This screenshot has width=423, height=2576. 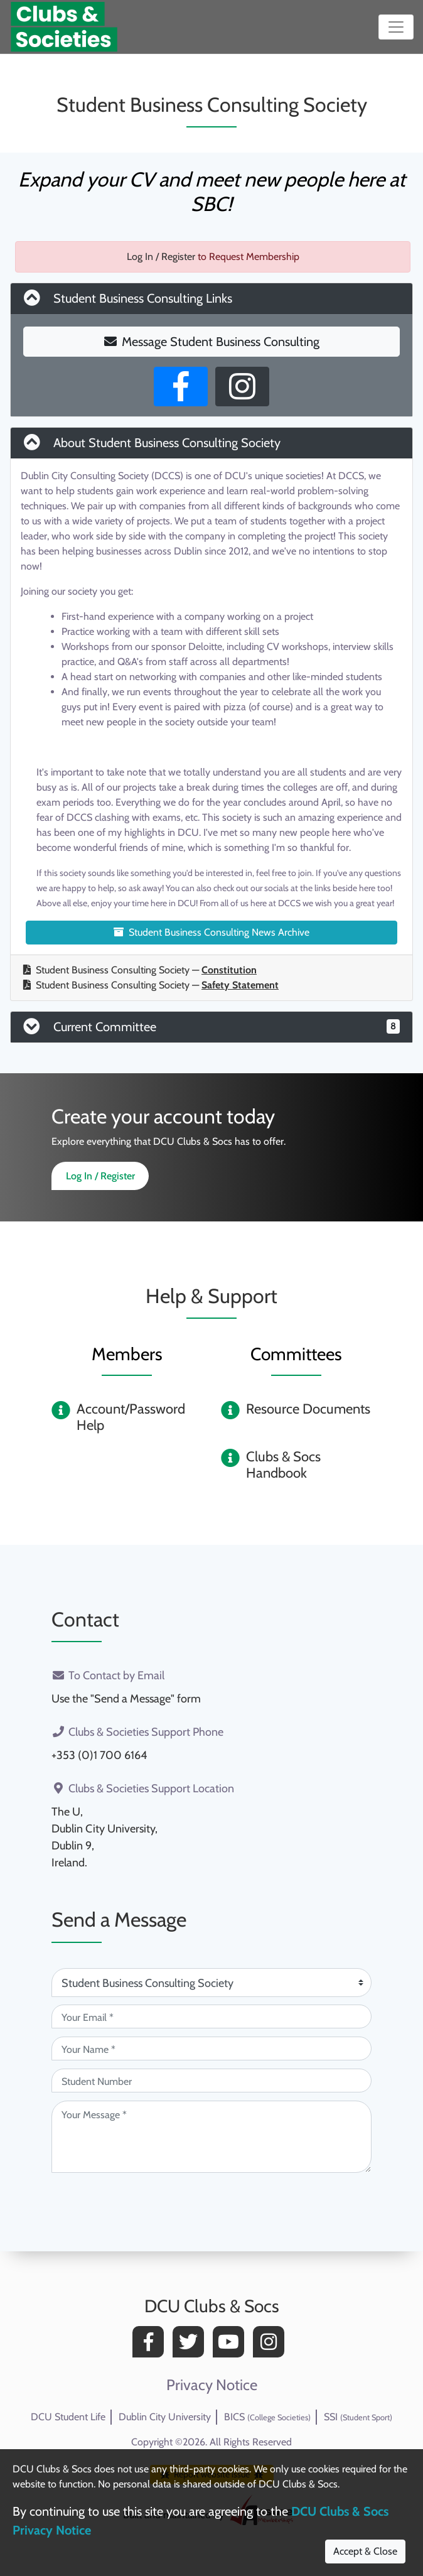 I want to click on SSI, so click(x=358, y=2417).